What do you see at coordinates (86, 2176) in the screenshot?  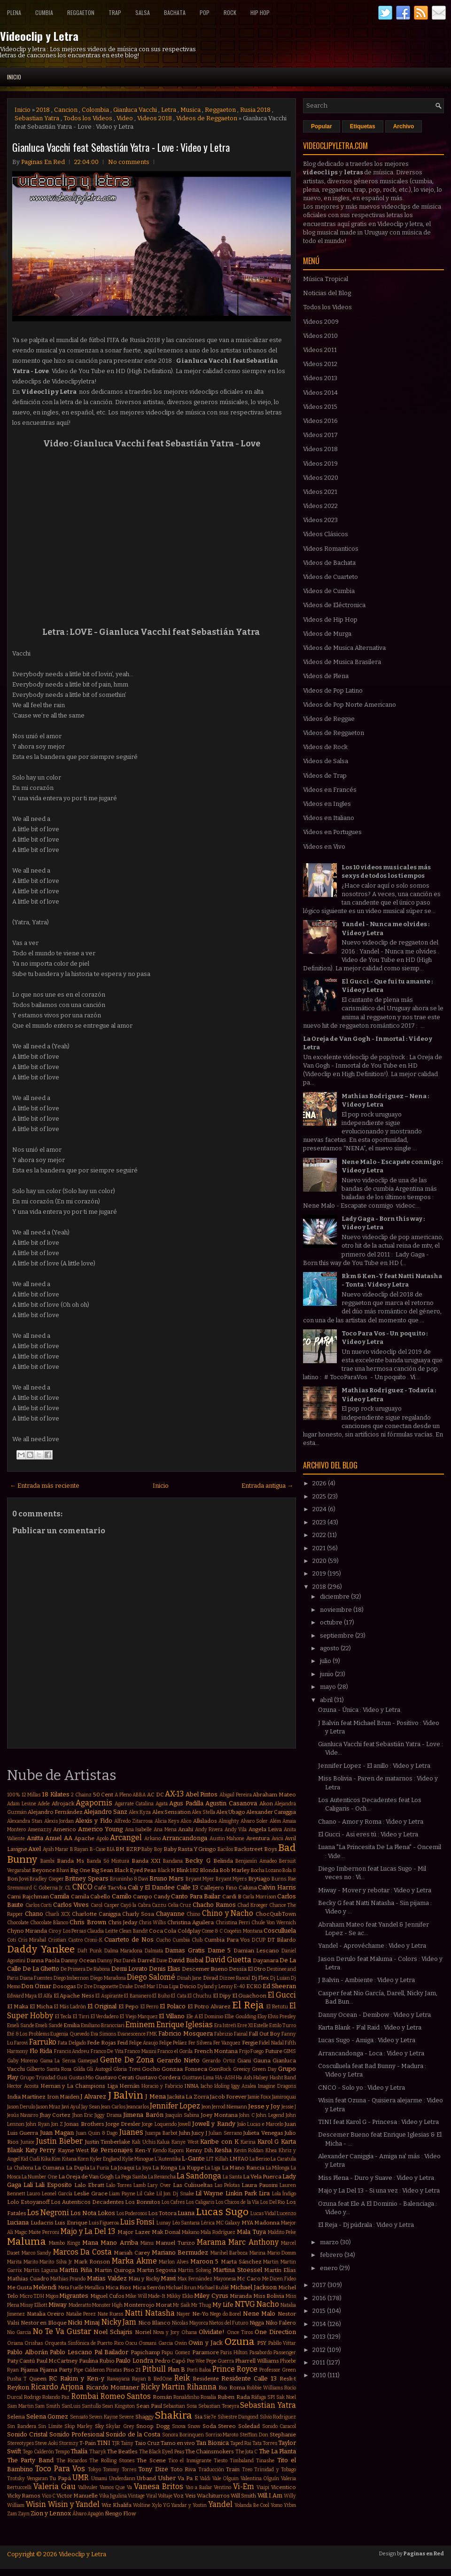 I see `La Oreja de Van Gogh` at bounding box center [86, 2176].